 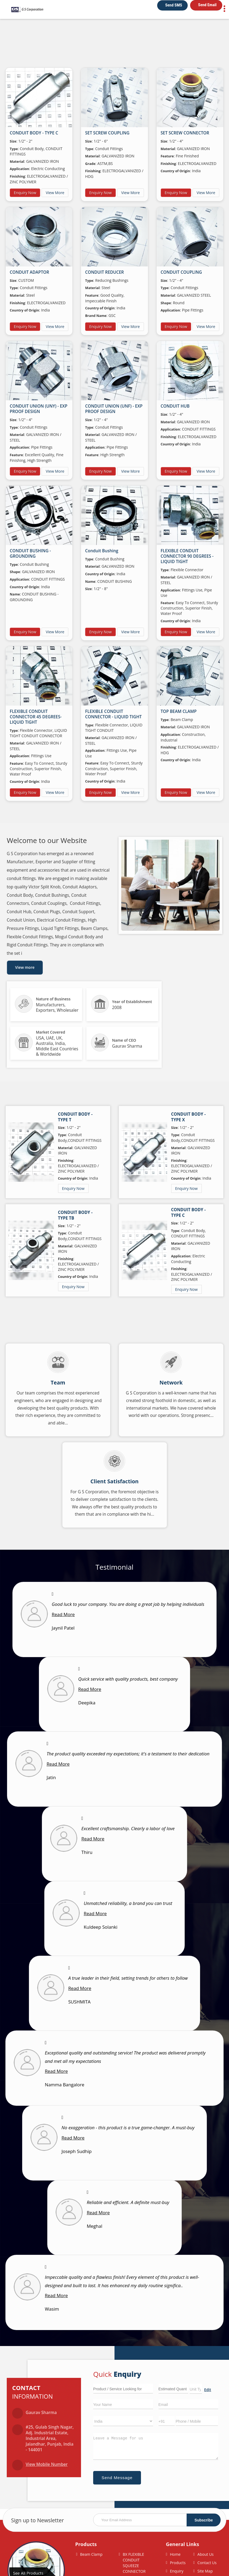 I want to click on Products, so click(x=86, y=2544).